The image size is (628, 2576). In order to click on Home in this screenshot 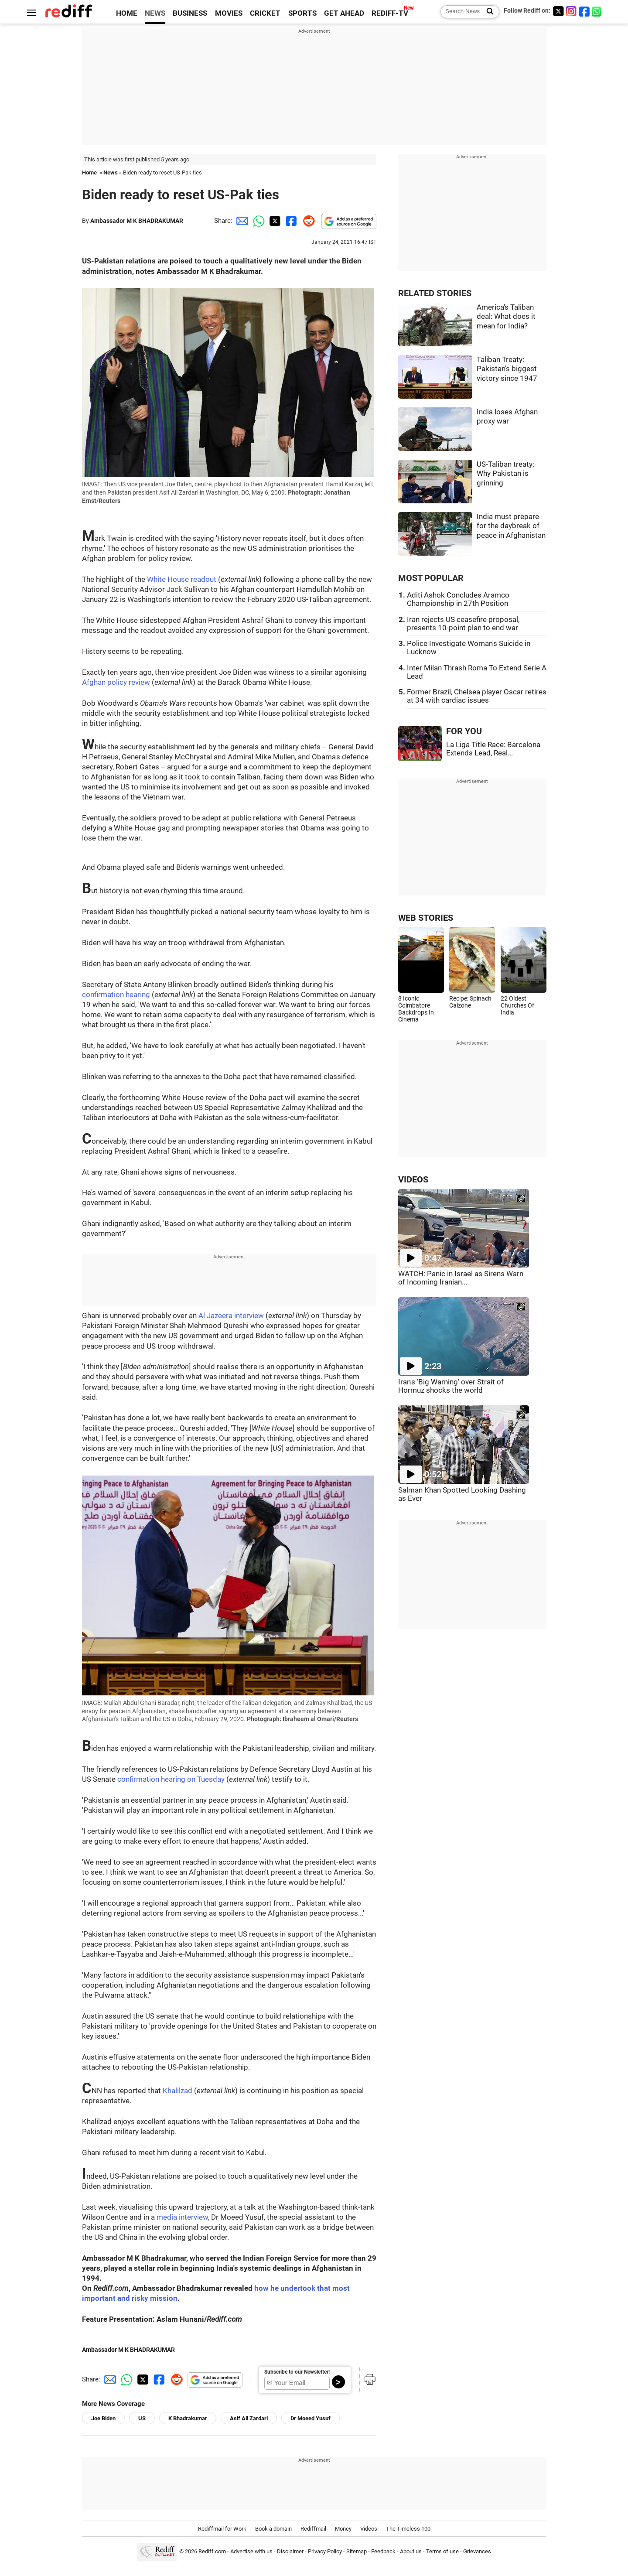, I will do `click(89, 172)`.